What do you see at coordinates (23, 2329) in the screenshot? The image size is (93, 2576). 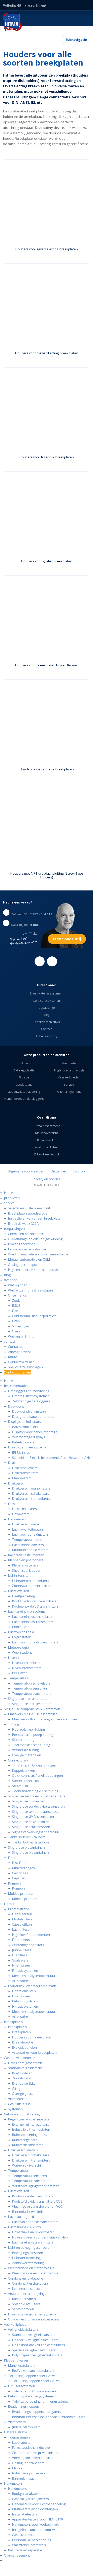 I see `Veiligheidsafsluiters` at bounding box center [23, 2329].